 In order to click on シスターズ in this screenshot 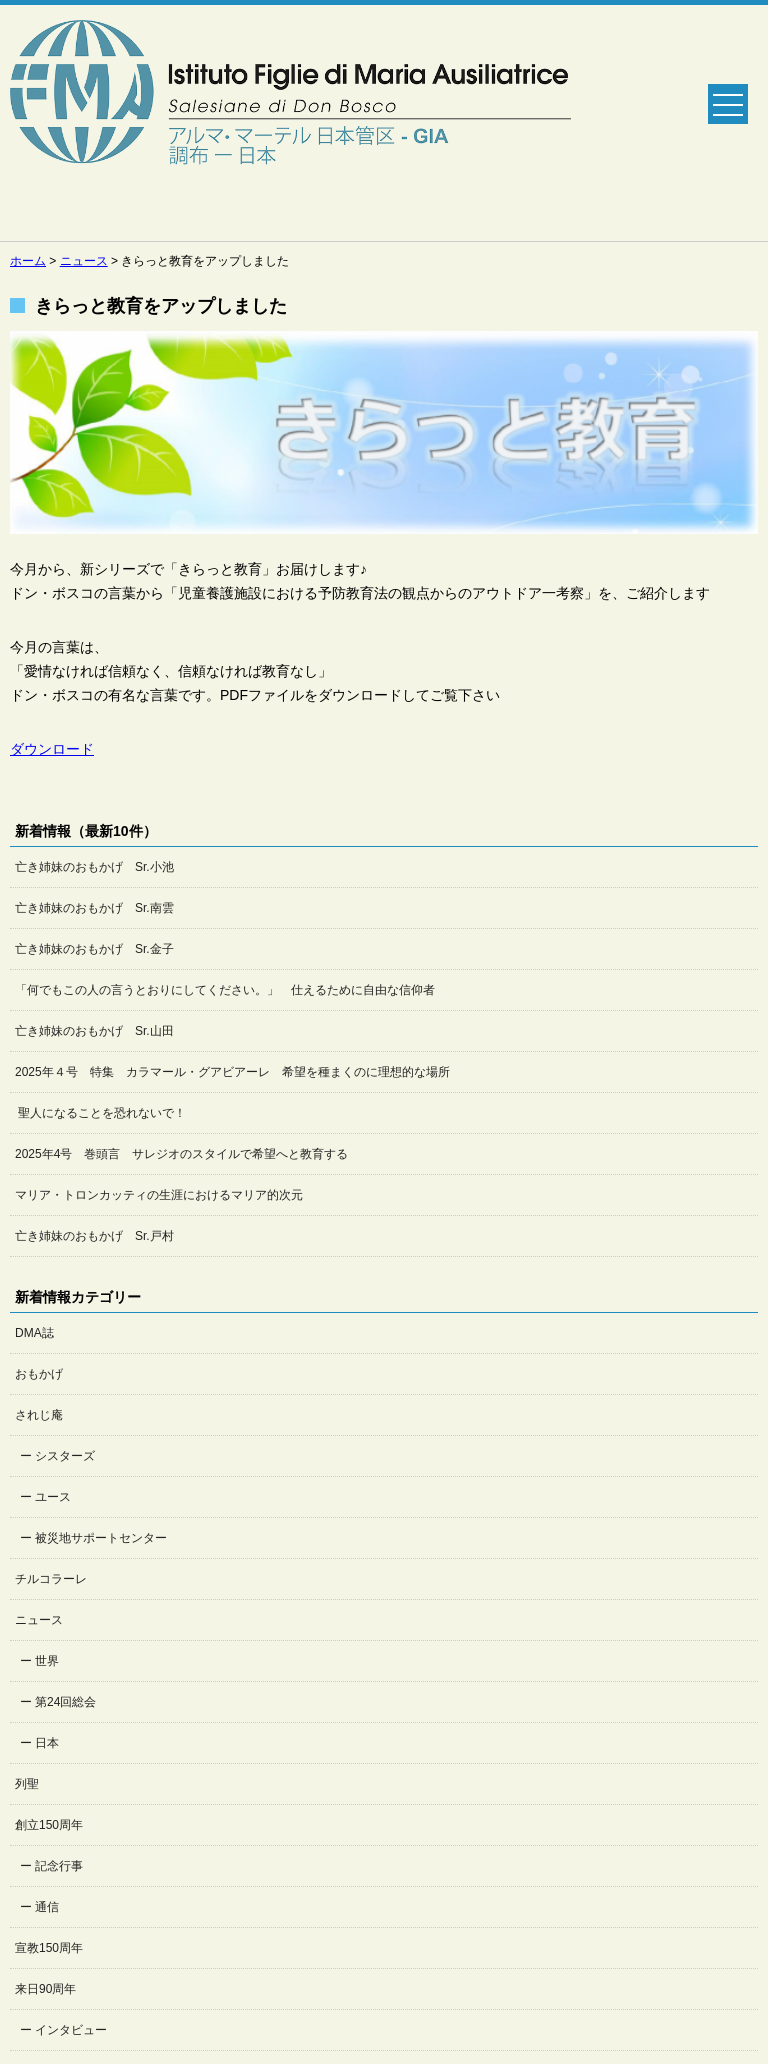, I will do `click(65, 1456)`.